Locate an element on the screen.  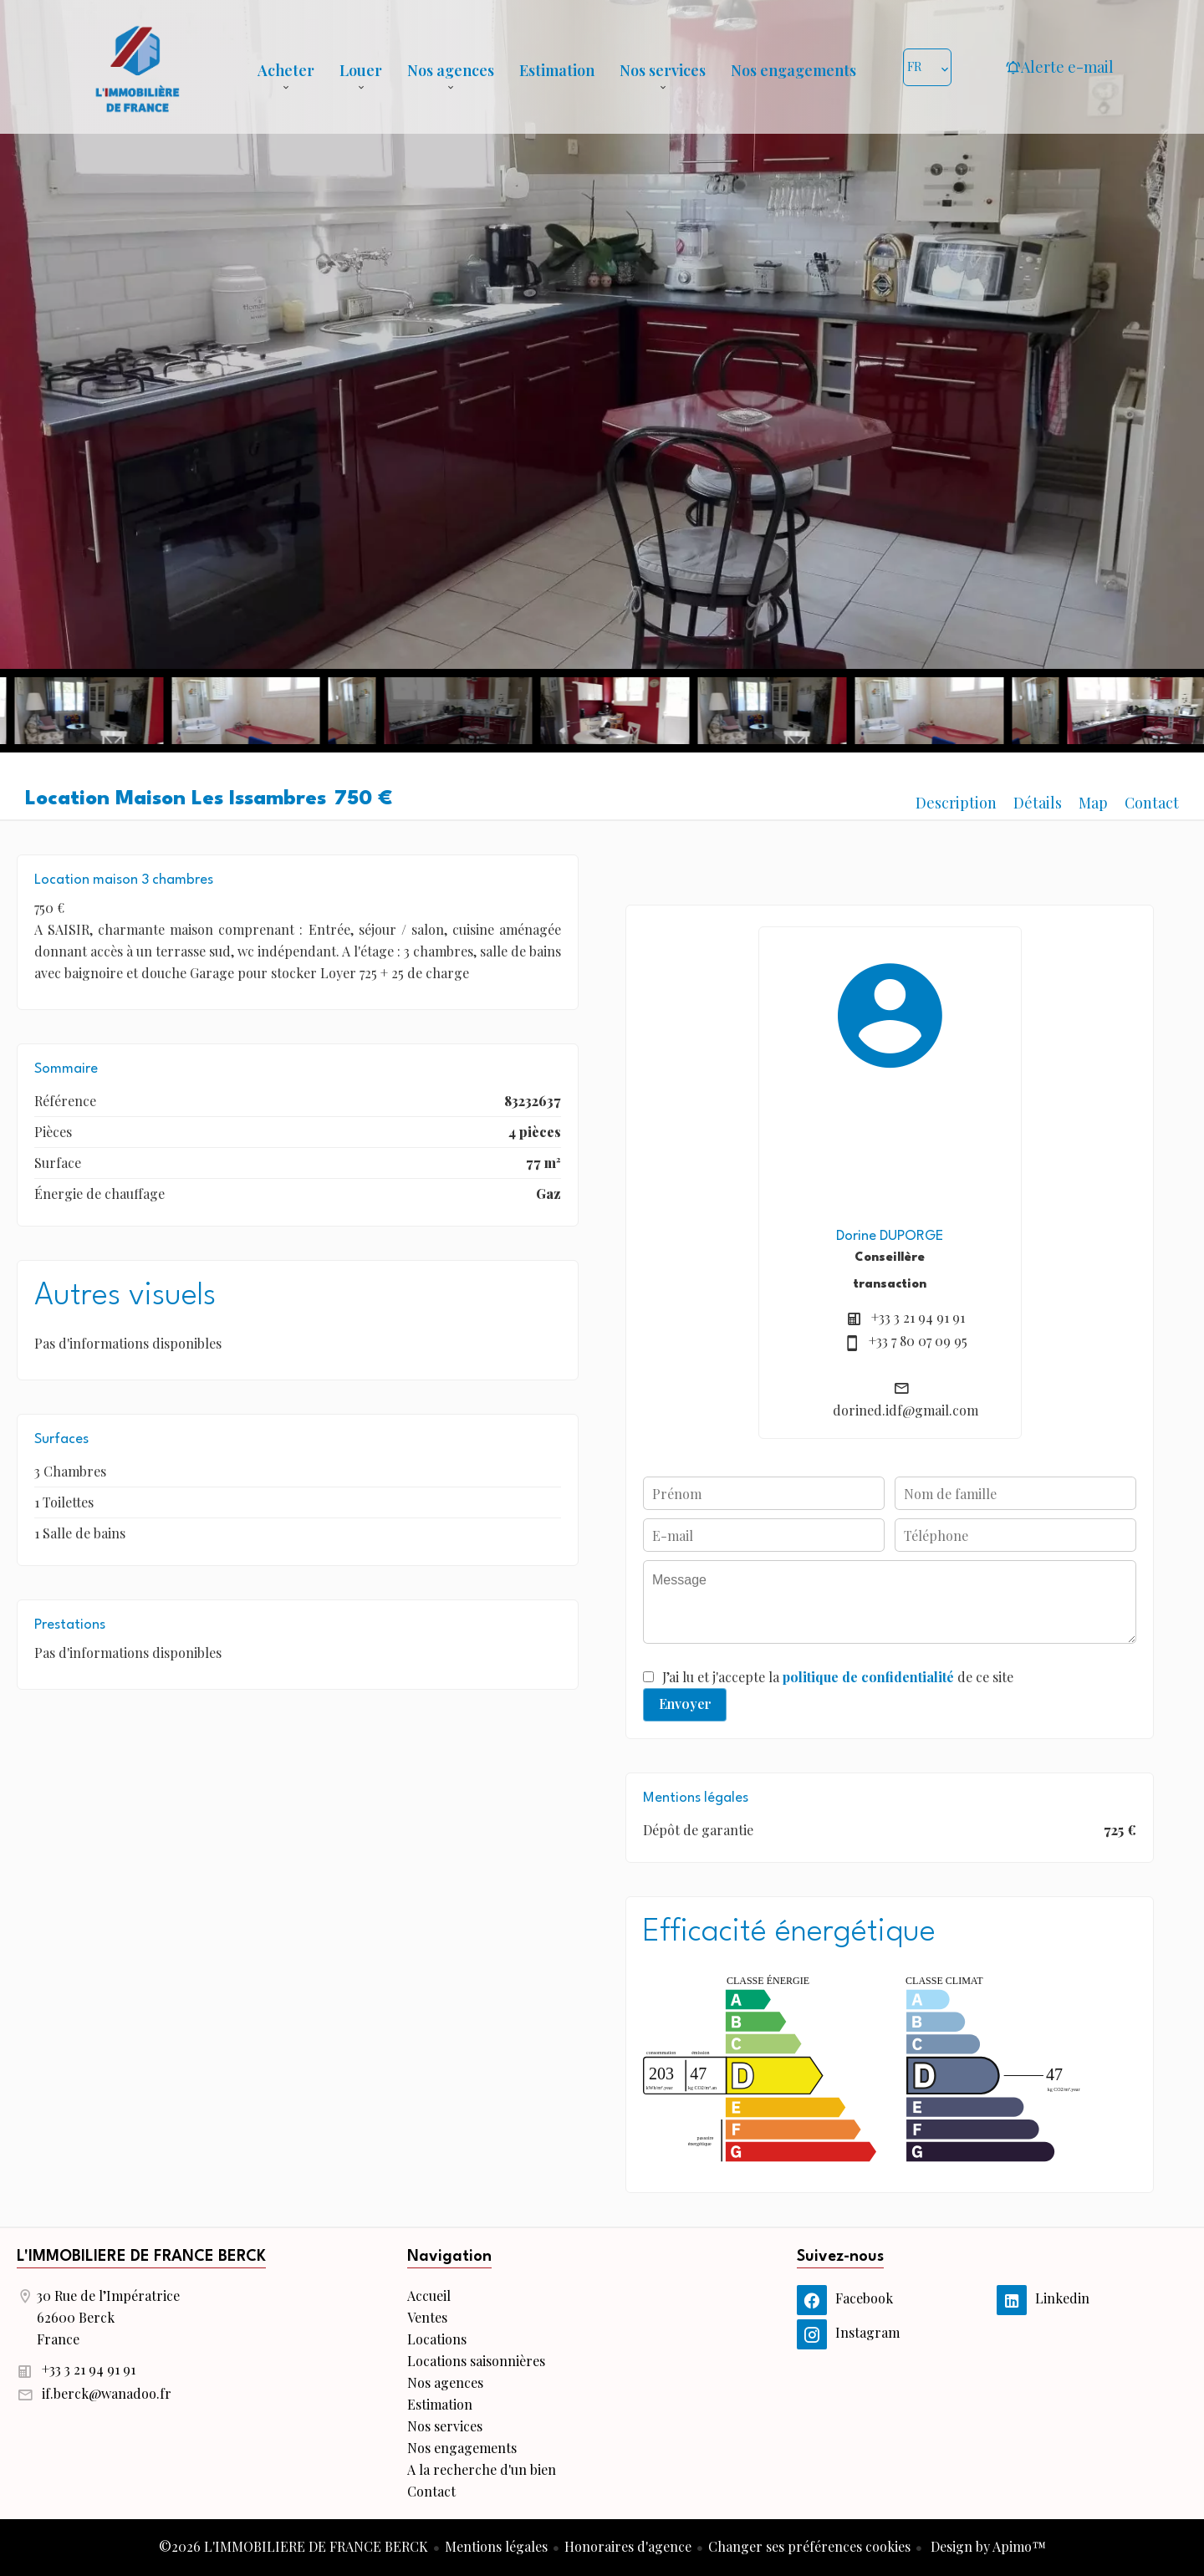
Accueil is located at coordinates (137, 67).